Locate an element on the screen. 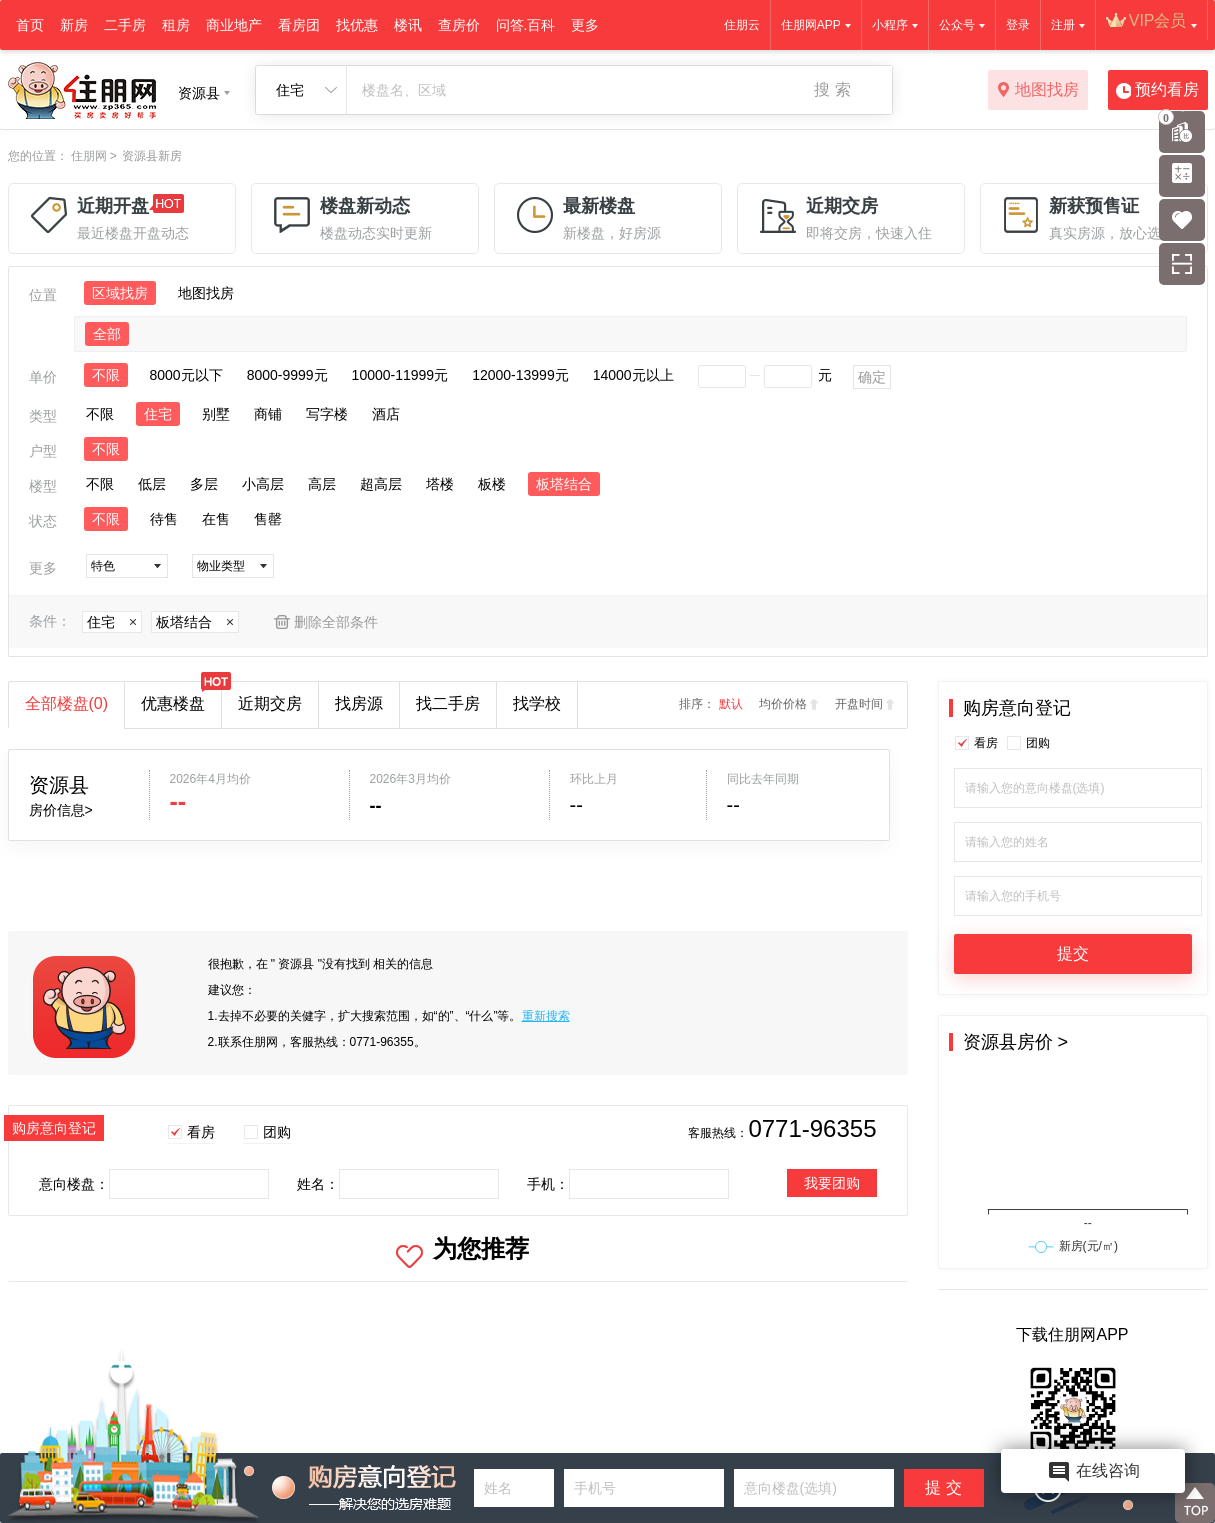 The height and width of the screenshot is (1523, 1215). 别墅 is located at coordinates (216, 414).